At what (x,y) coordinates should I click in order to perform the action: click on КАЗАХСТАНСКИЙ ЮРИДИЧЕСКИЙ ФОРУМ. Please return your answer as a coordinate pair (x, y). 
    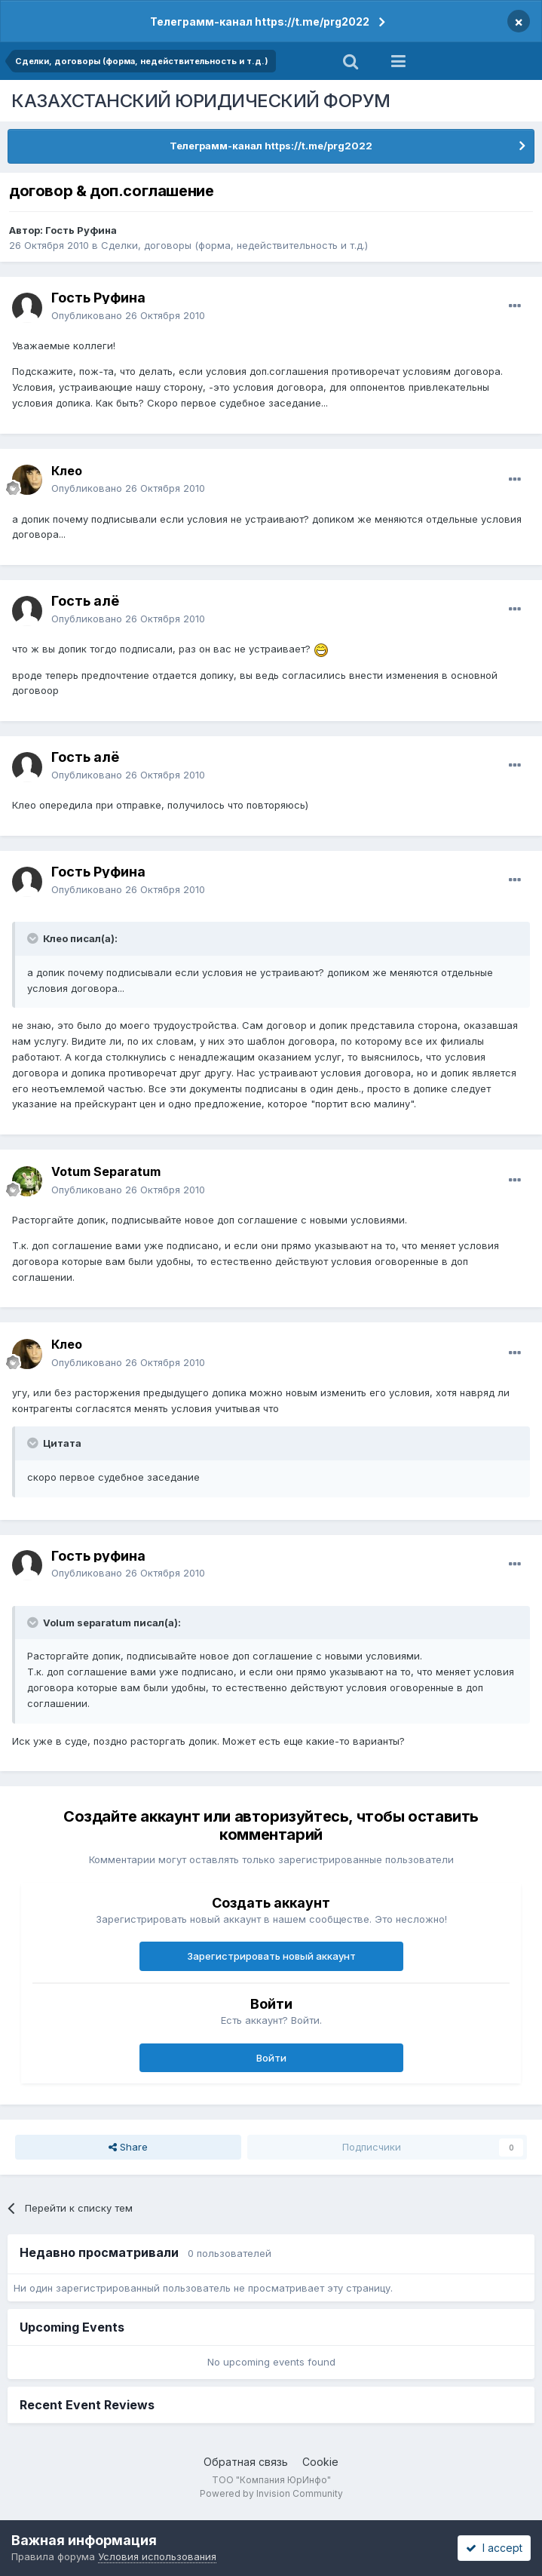
    Looking at the image, I should click on (200, 101).